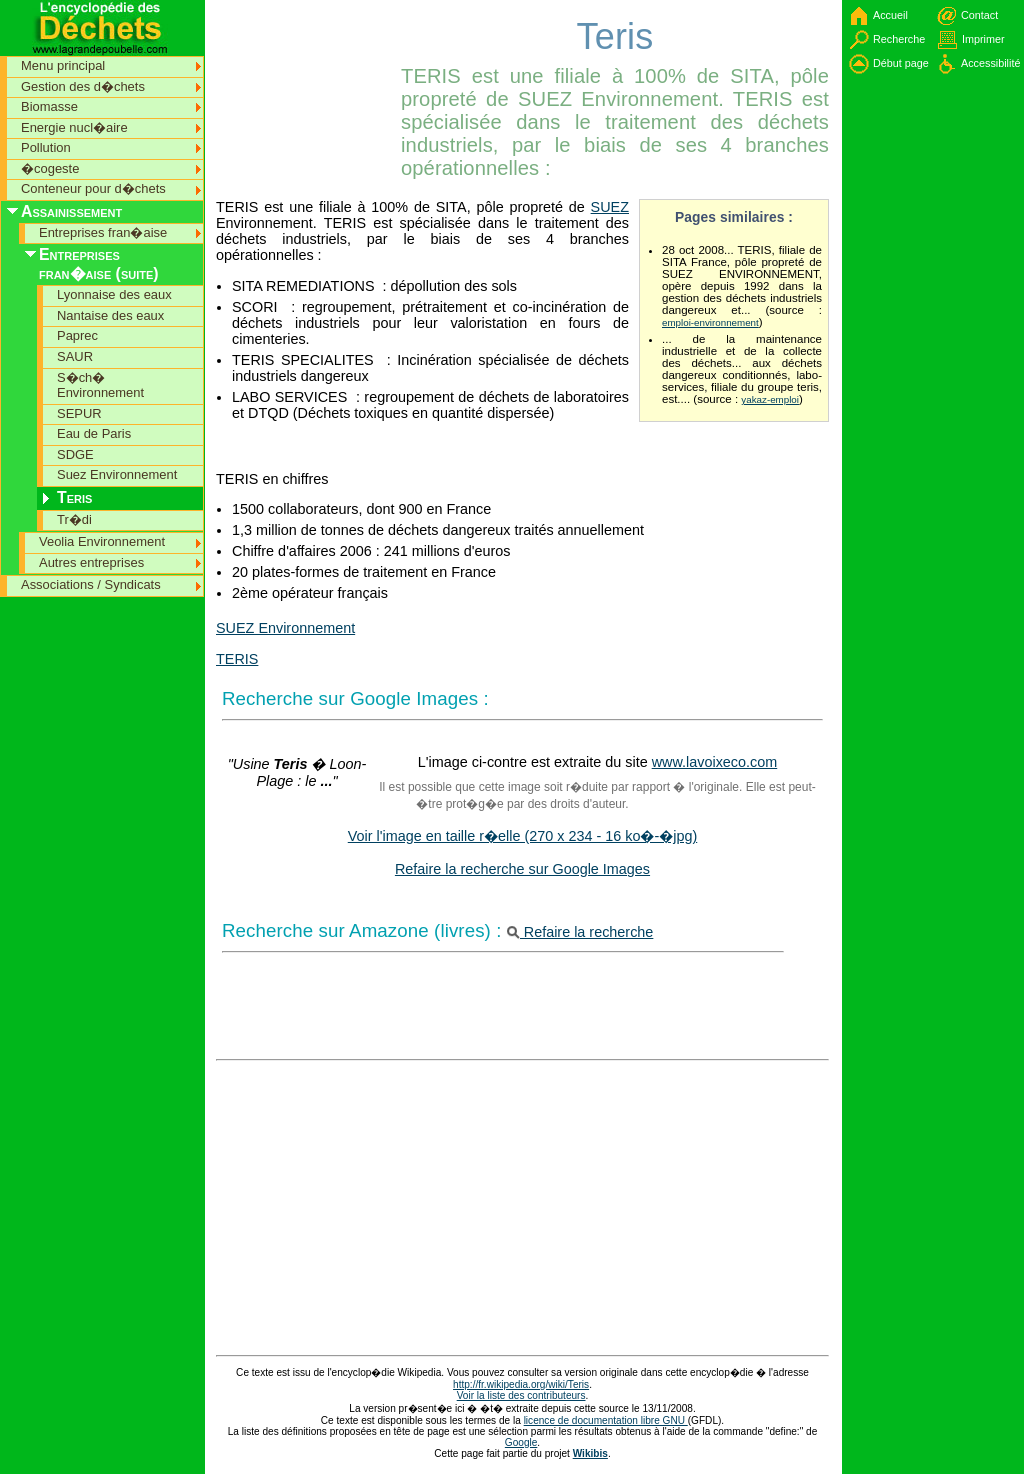 This screenshot has width=1024, height=1474. I want to click on Energie nucl�aire, so click(74, 127).